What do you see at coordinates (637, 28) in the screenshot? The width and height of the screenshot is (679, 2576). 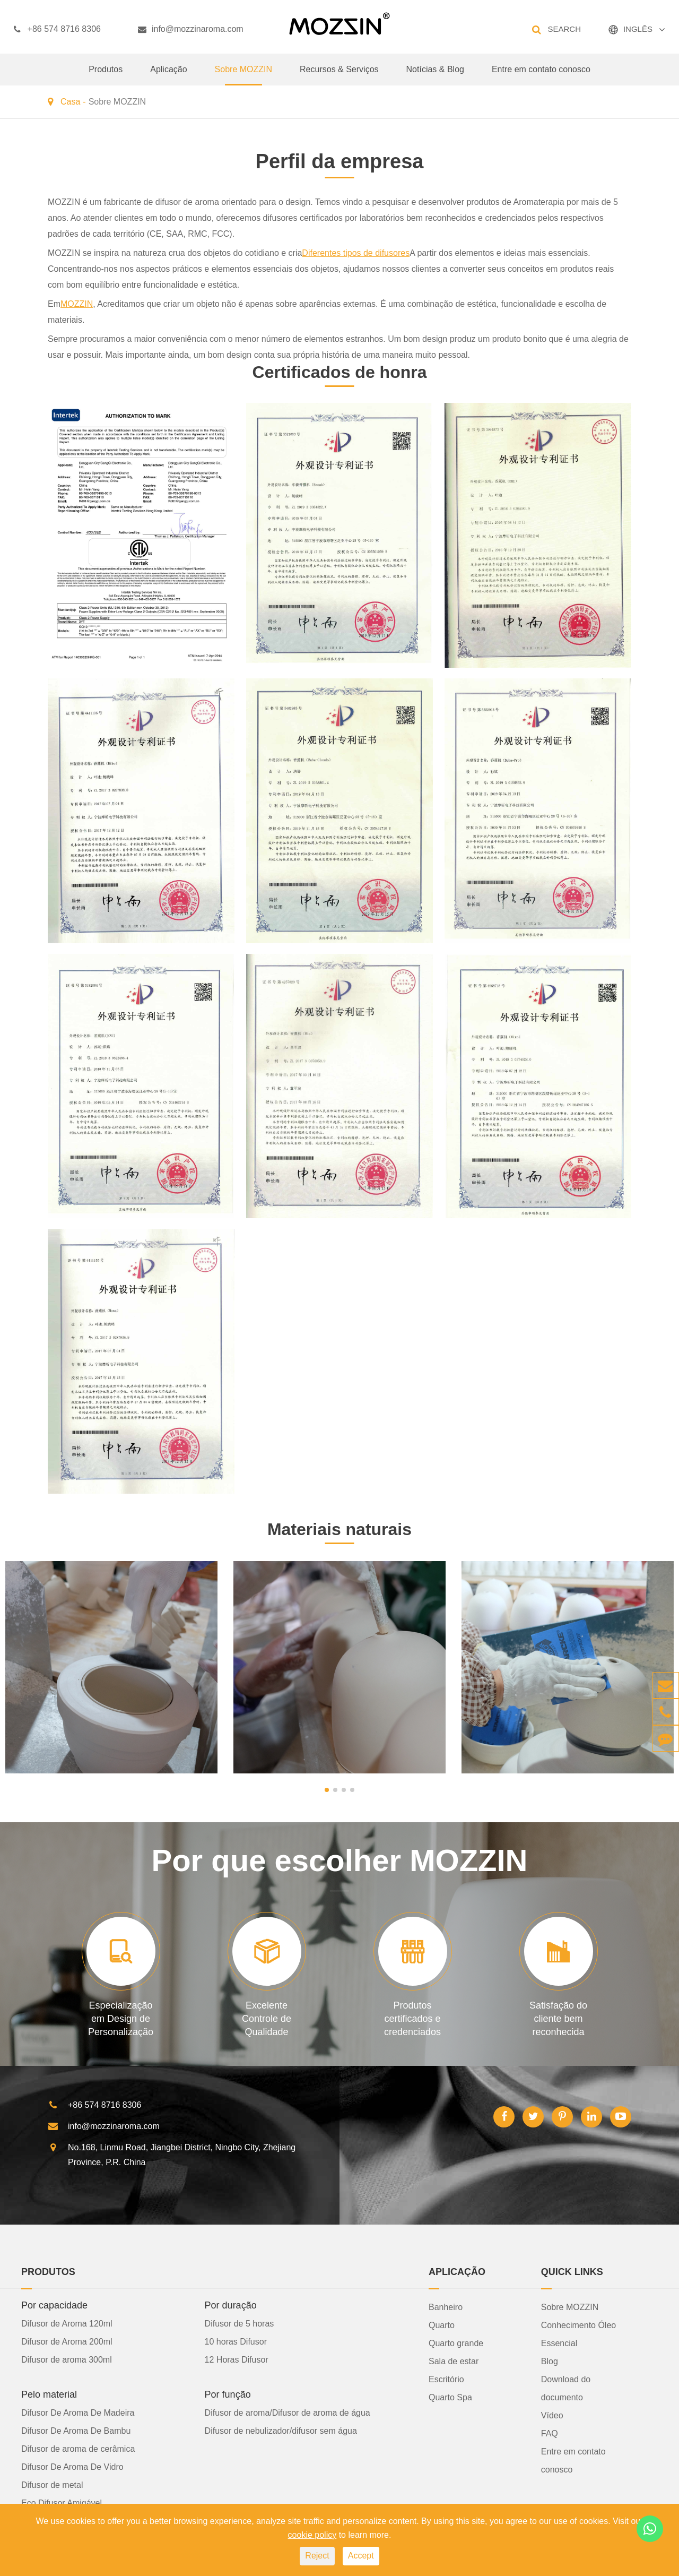 I see `INGLÊS` at bounding box center [637, 28].